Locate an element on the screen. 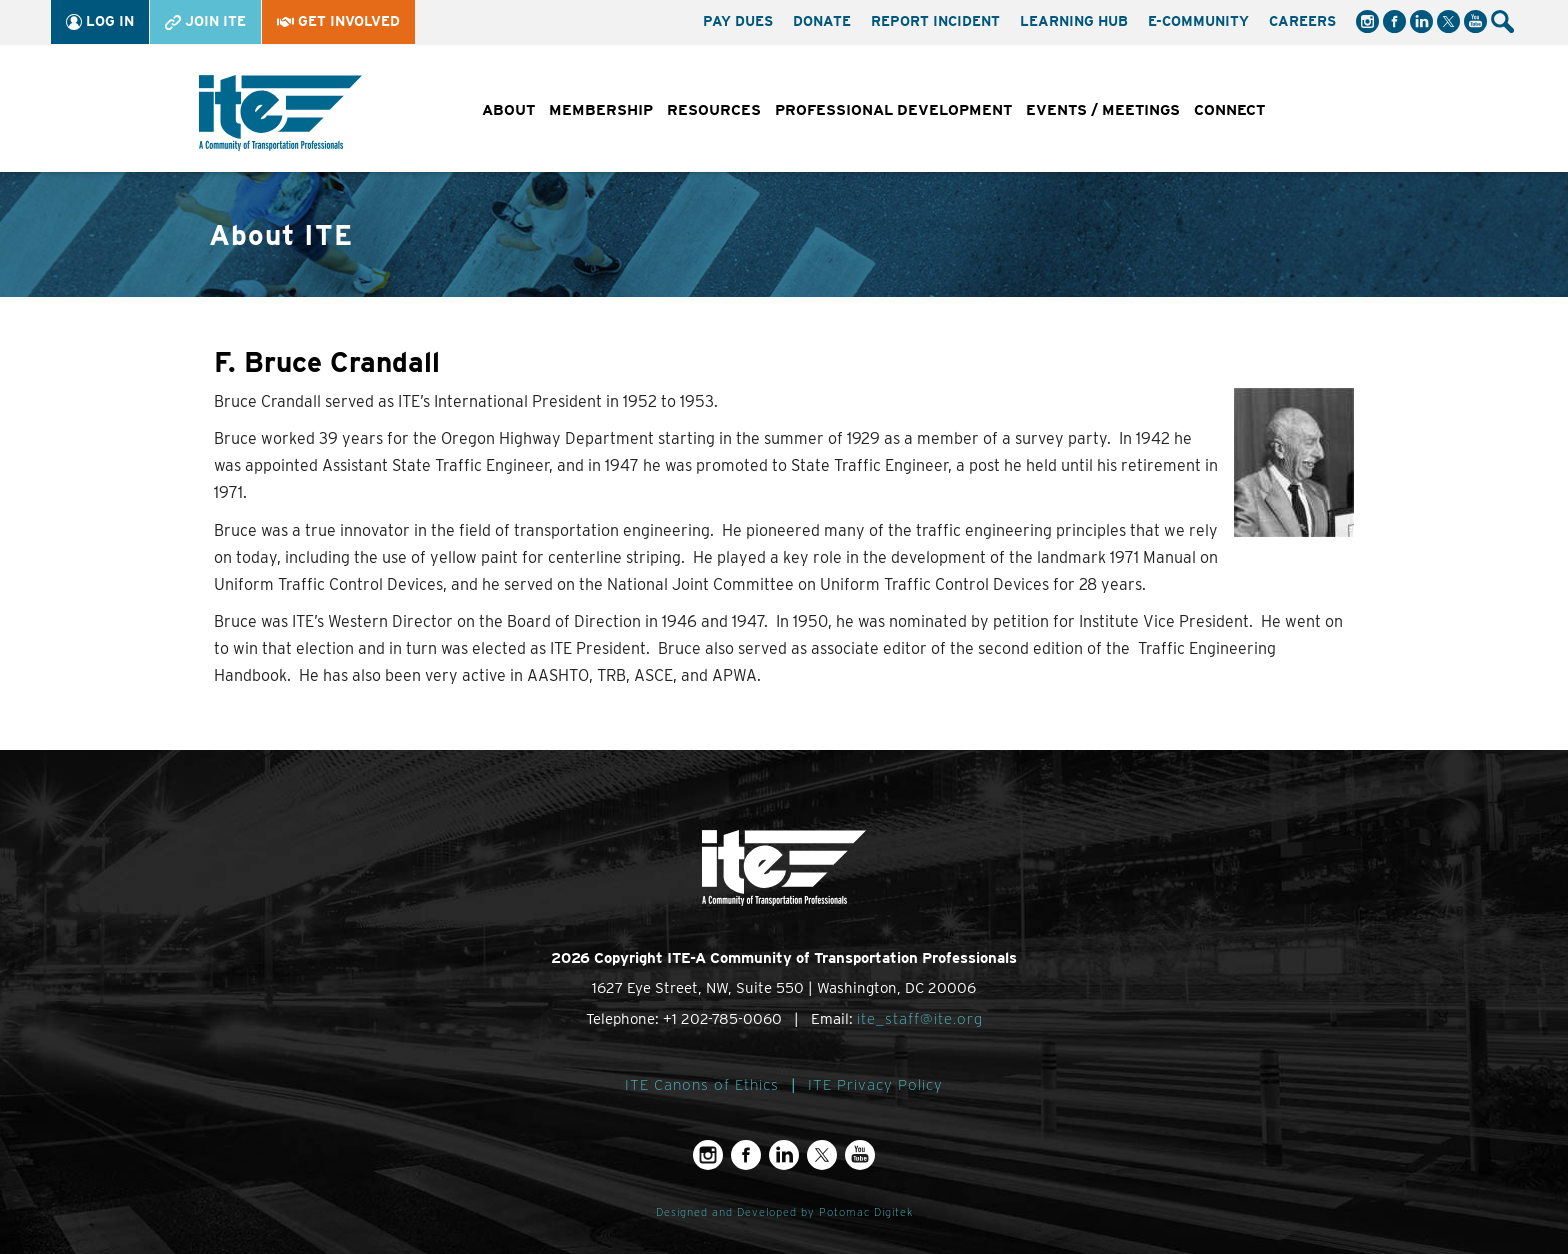 Image resolution: width=1568 pixels, height=1254 pixels. e-Community is located at coordinates (1198, 21).